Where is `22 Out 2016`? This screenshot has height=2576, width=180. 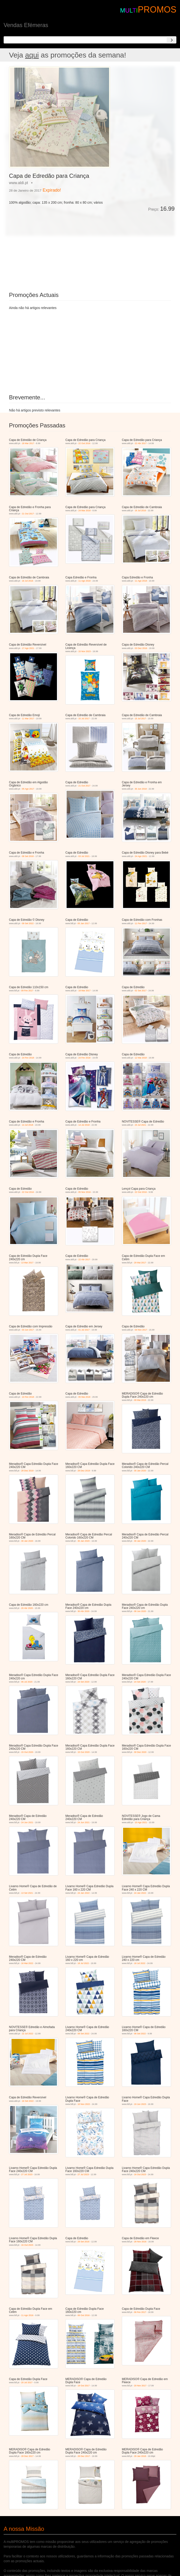
22 Out 2016 is located at coordinates (84, 443).